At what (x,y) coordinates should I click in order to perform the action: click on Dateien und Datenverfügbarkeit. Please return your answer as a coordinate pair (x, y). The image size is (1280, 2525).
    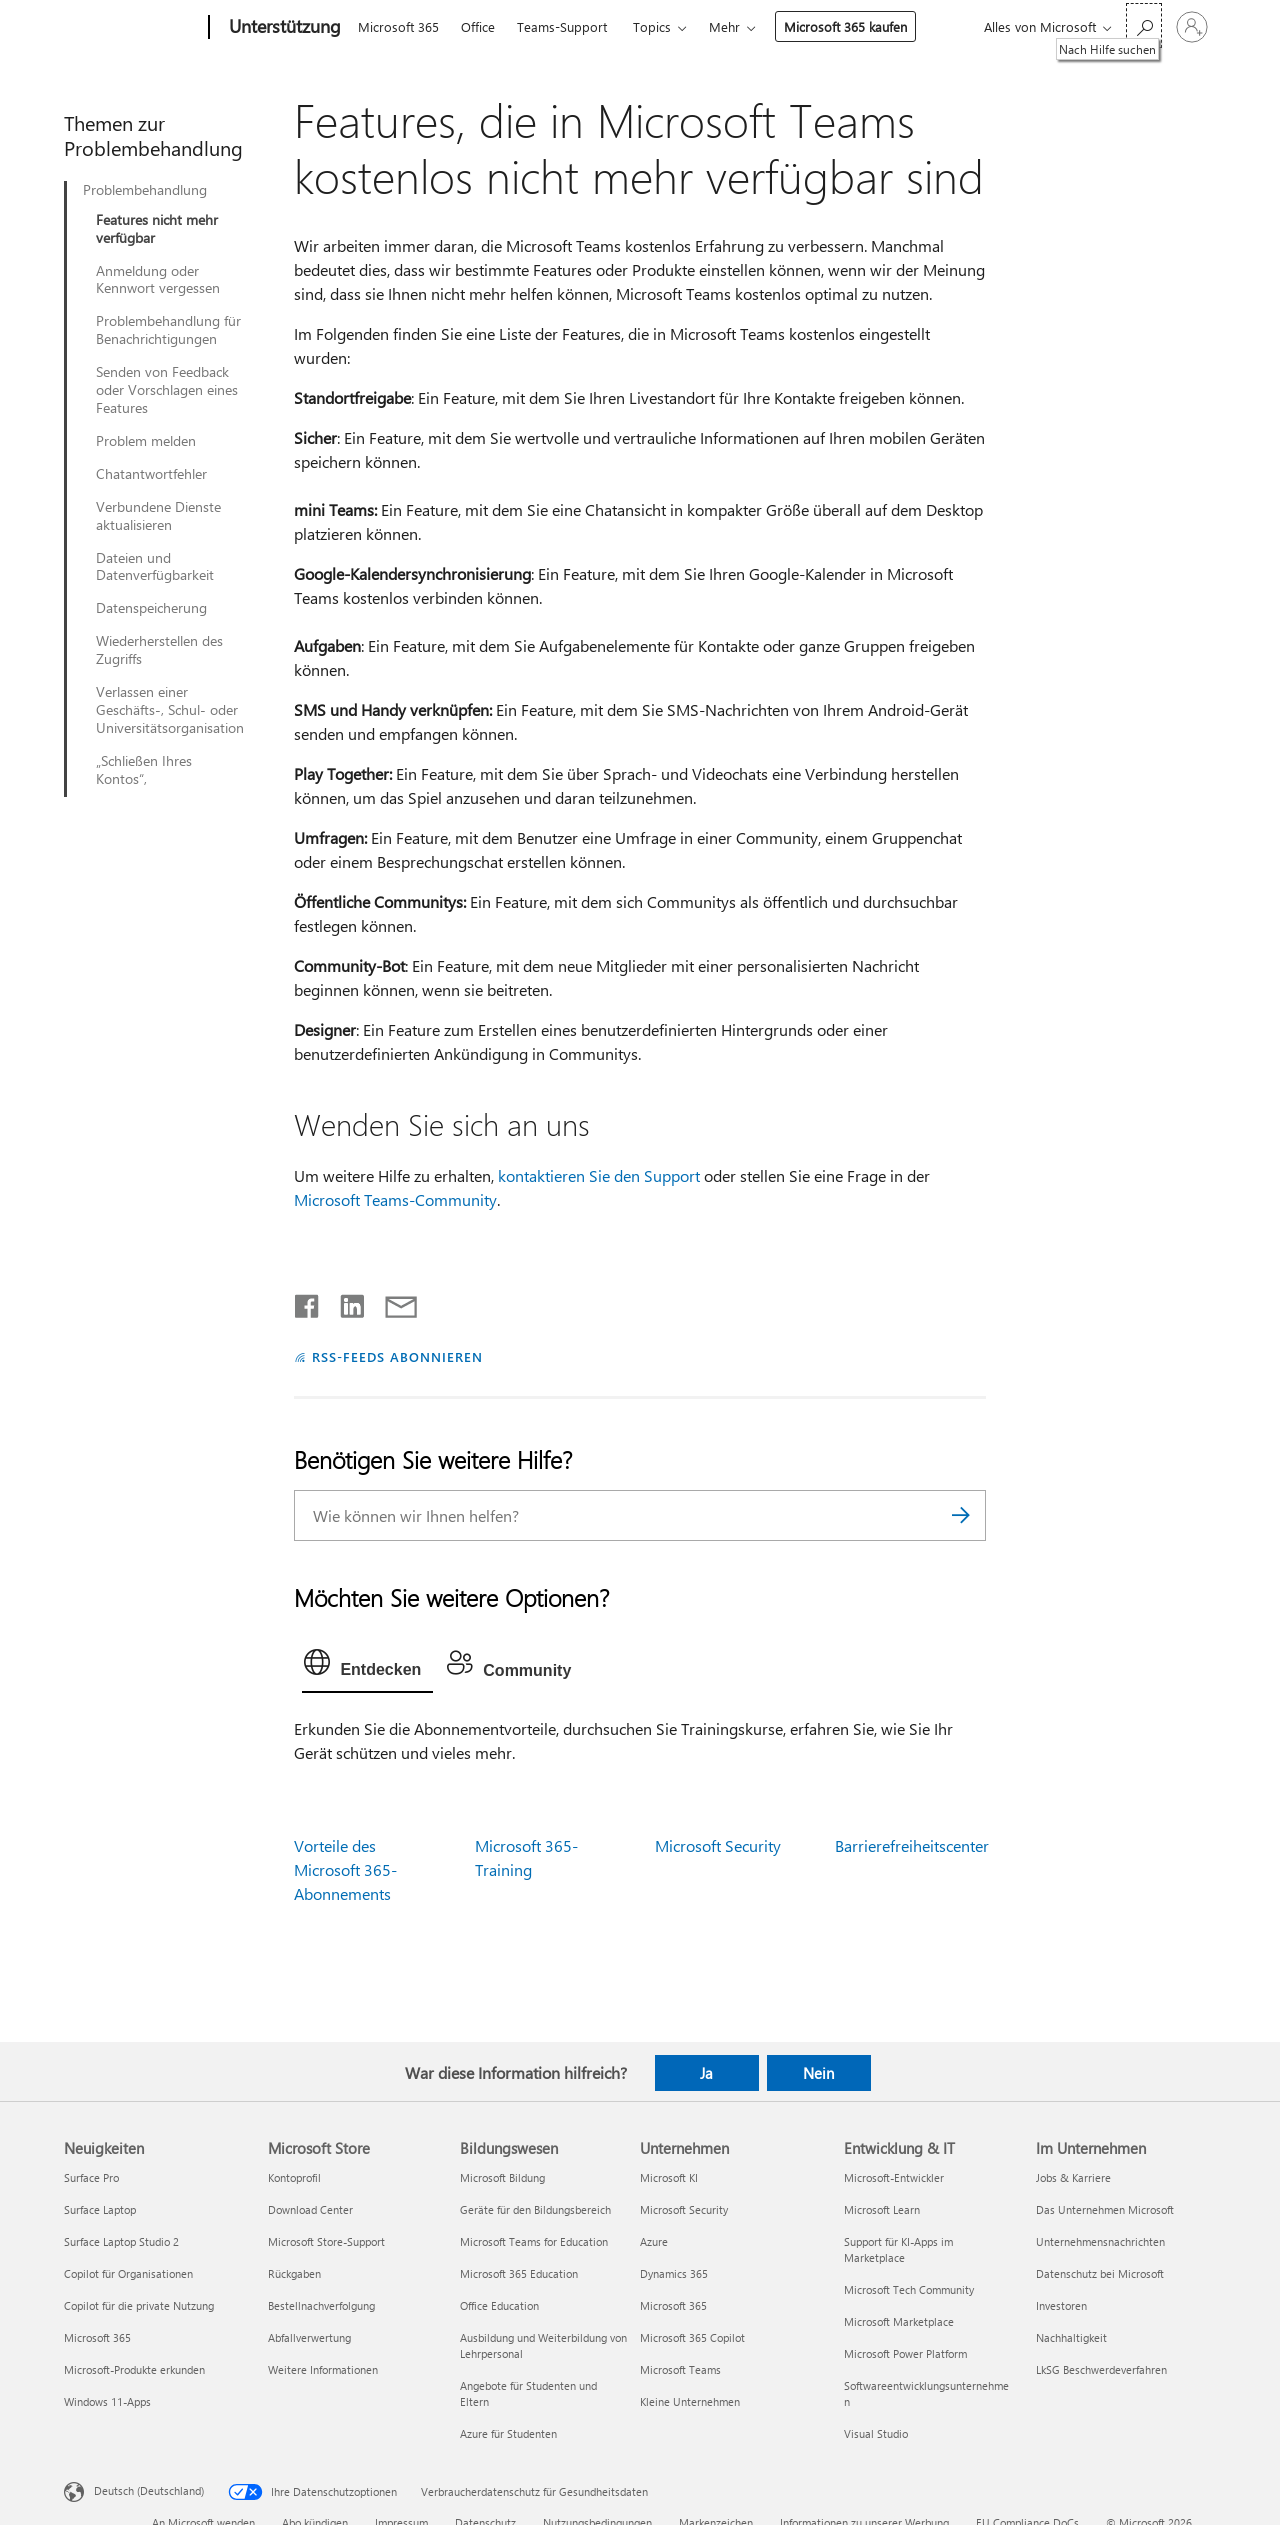
    Looking at the image, I should click on (155, 567).